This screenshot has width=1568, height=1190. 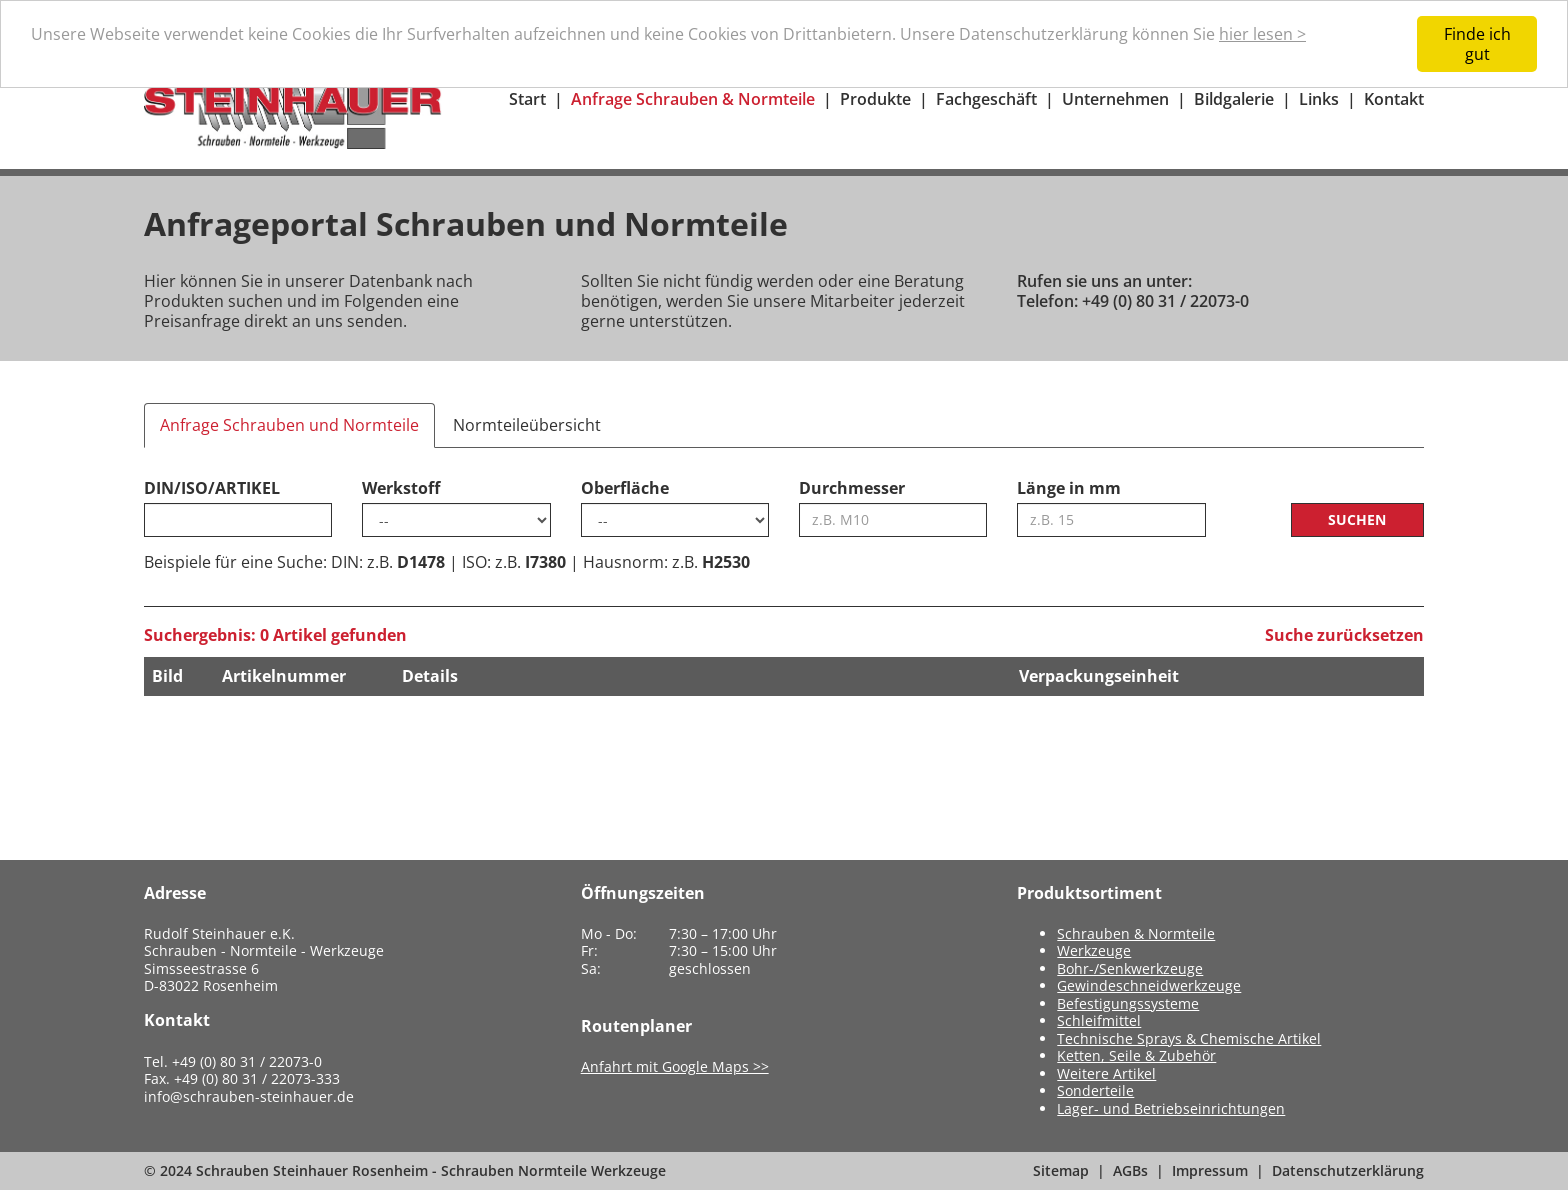 I want to click on Anfrage Schrauben & Normteile, so click(x=693, y=99).